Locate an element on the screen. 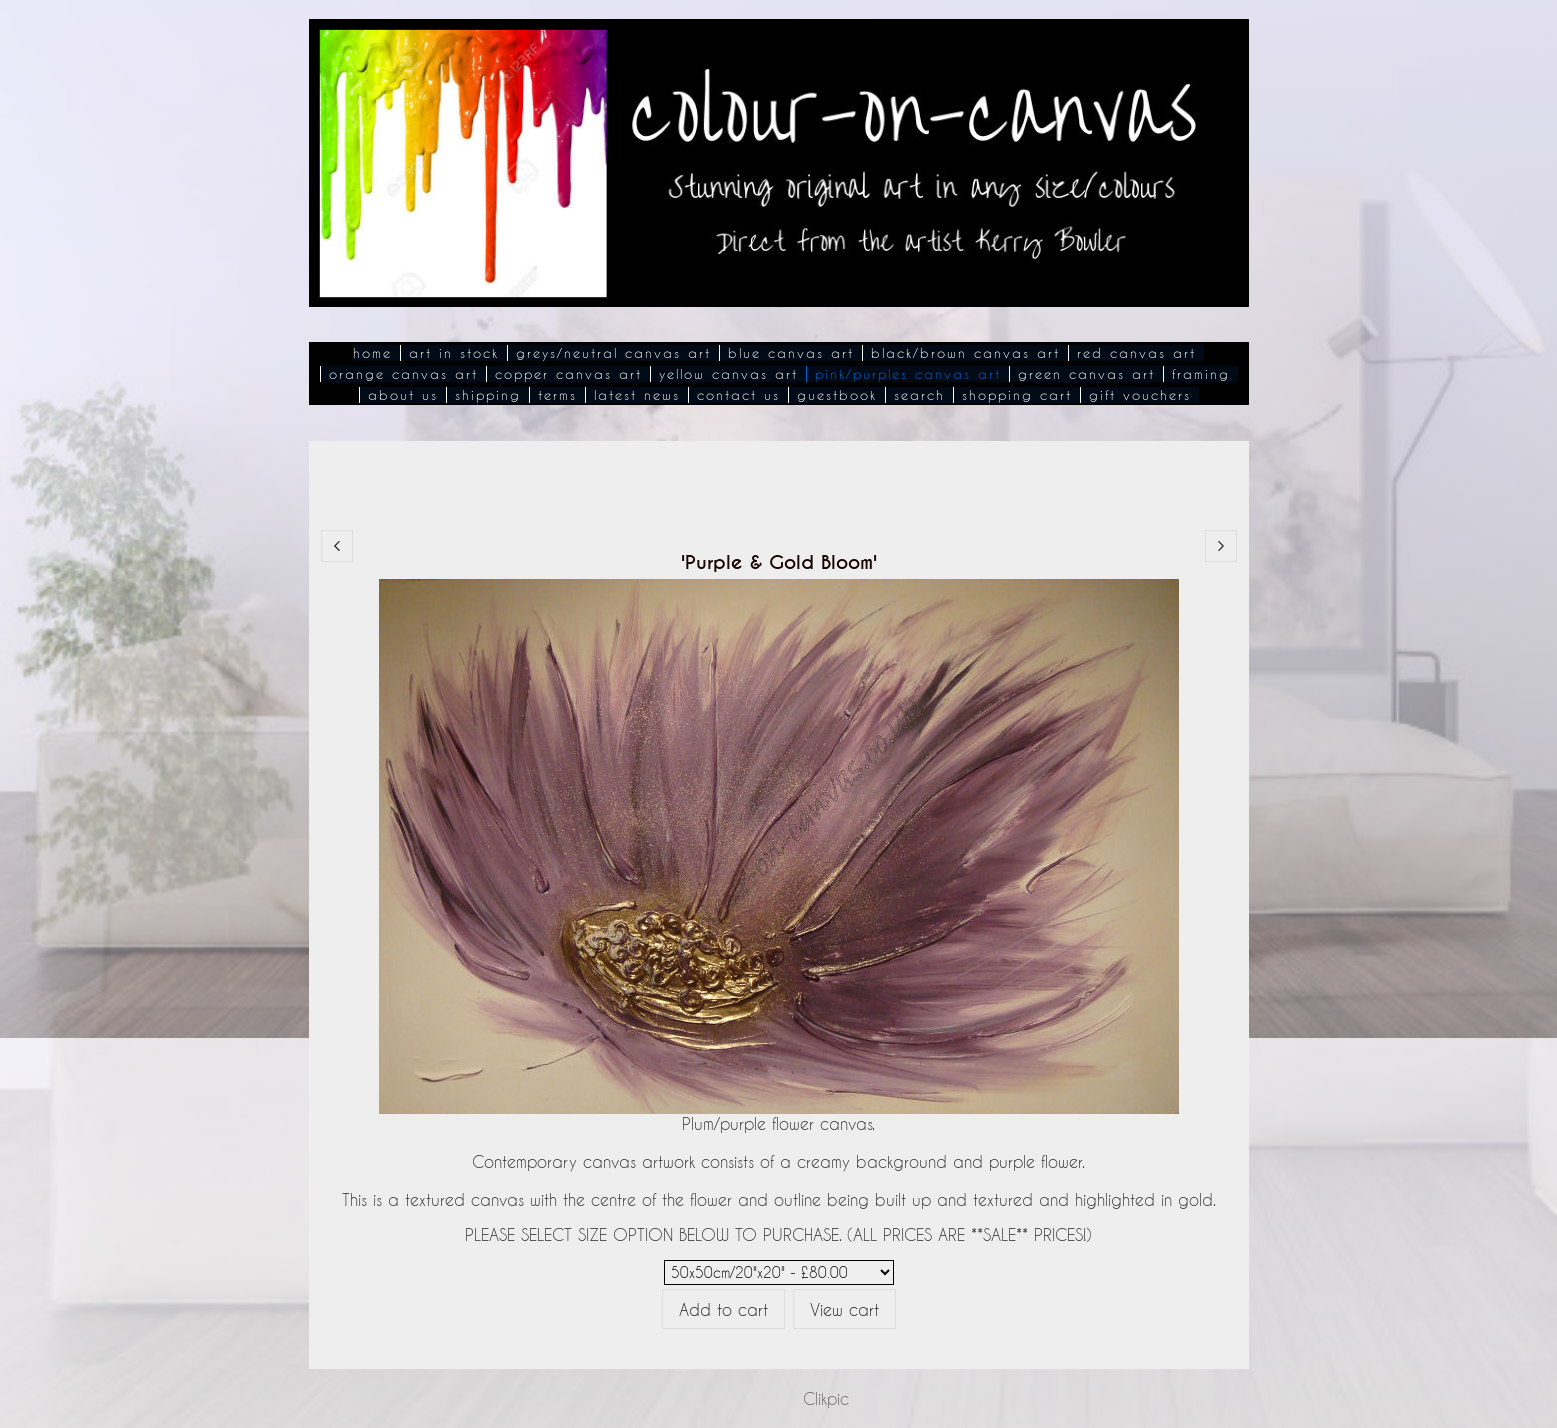  Gift Vouchers is located at coordinates (1140, 395).